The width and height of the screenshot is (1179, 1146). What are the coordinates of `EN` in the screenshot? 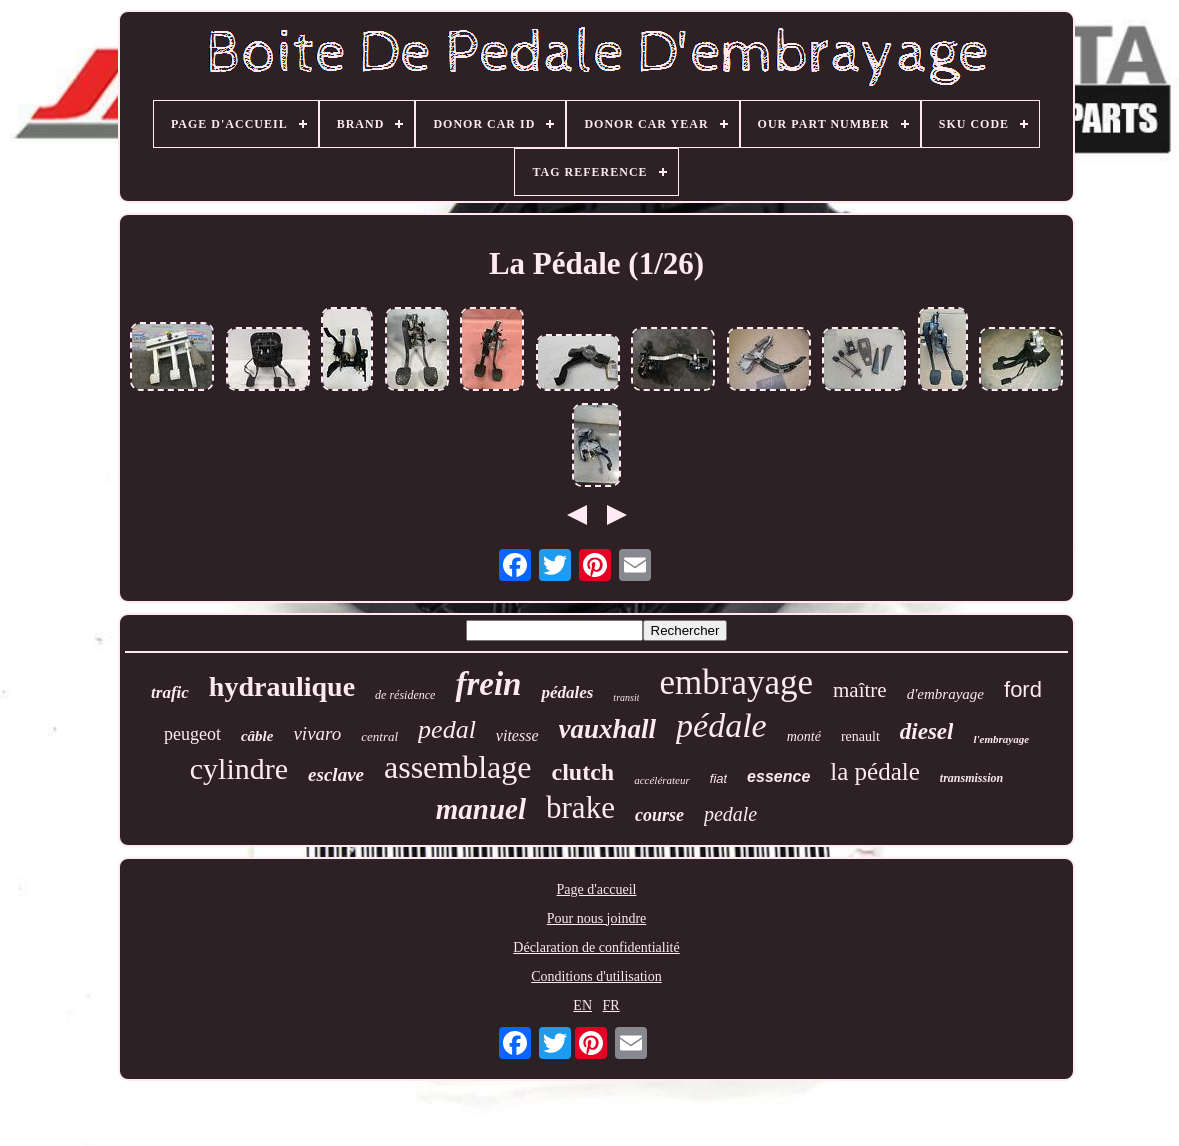 It's located at (582, 1005).